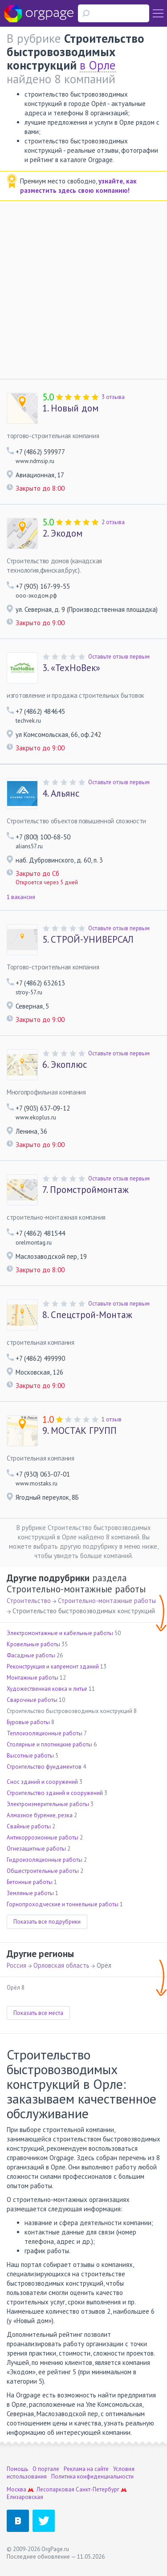  Describe the element at coordinates (44, 1860) in the screenshot. I see `Гидроизоляционные работы` at that location.